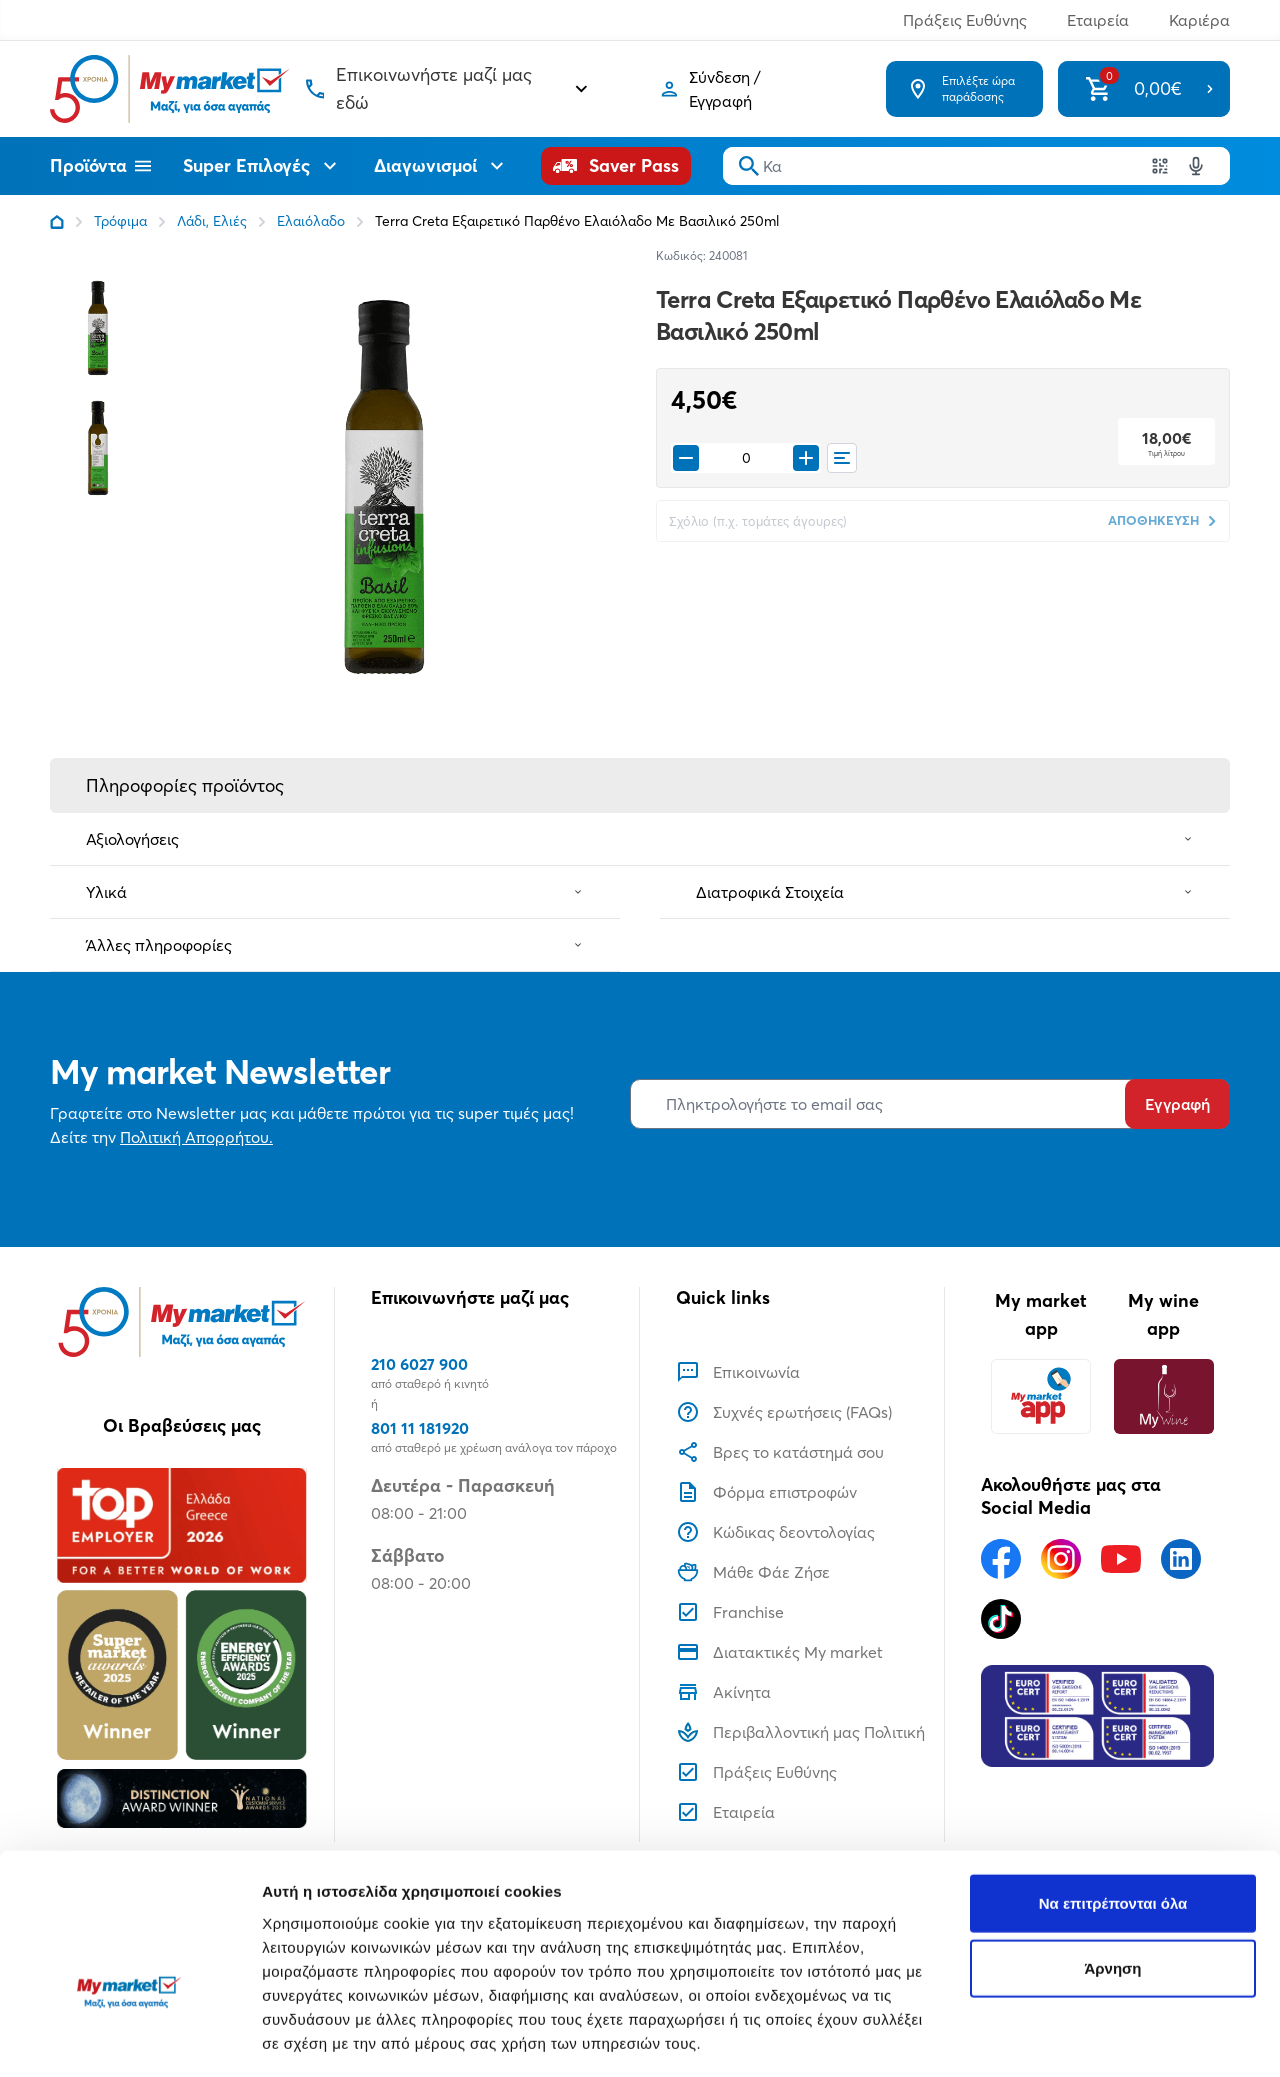 Image resolution: width=1280 pixels, height=2077 pixels. I want to click on [Δοκιμάστε τη φωνητική αναζήτηση πατώντας στο μικρόφωνο [ ctrl + shift + . ]], so click(1196, 166).